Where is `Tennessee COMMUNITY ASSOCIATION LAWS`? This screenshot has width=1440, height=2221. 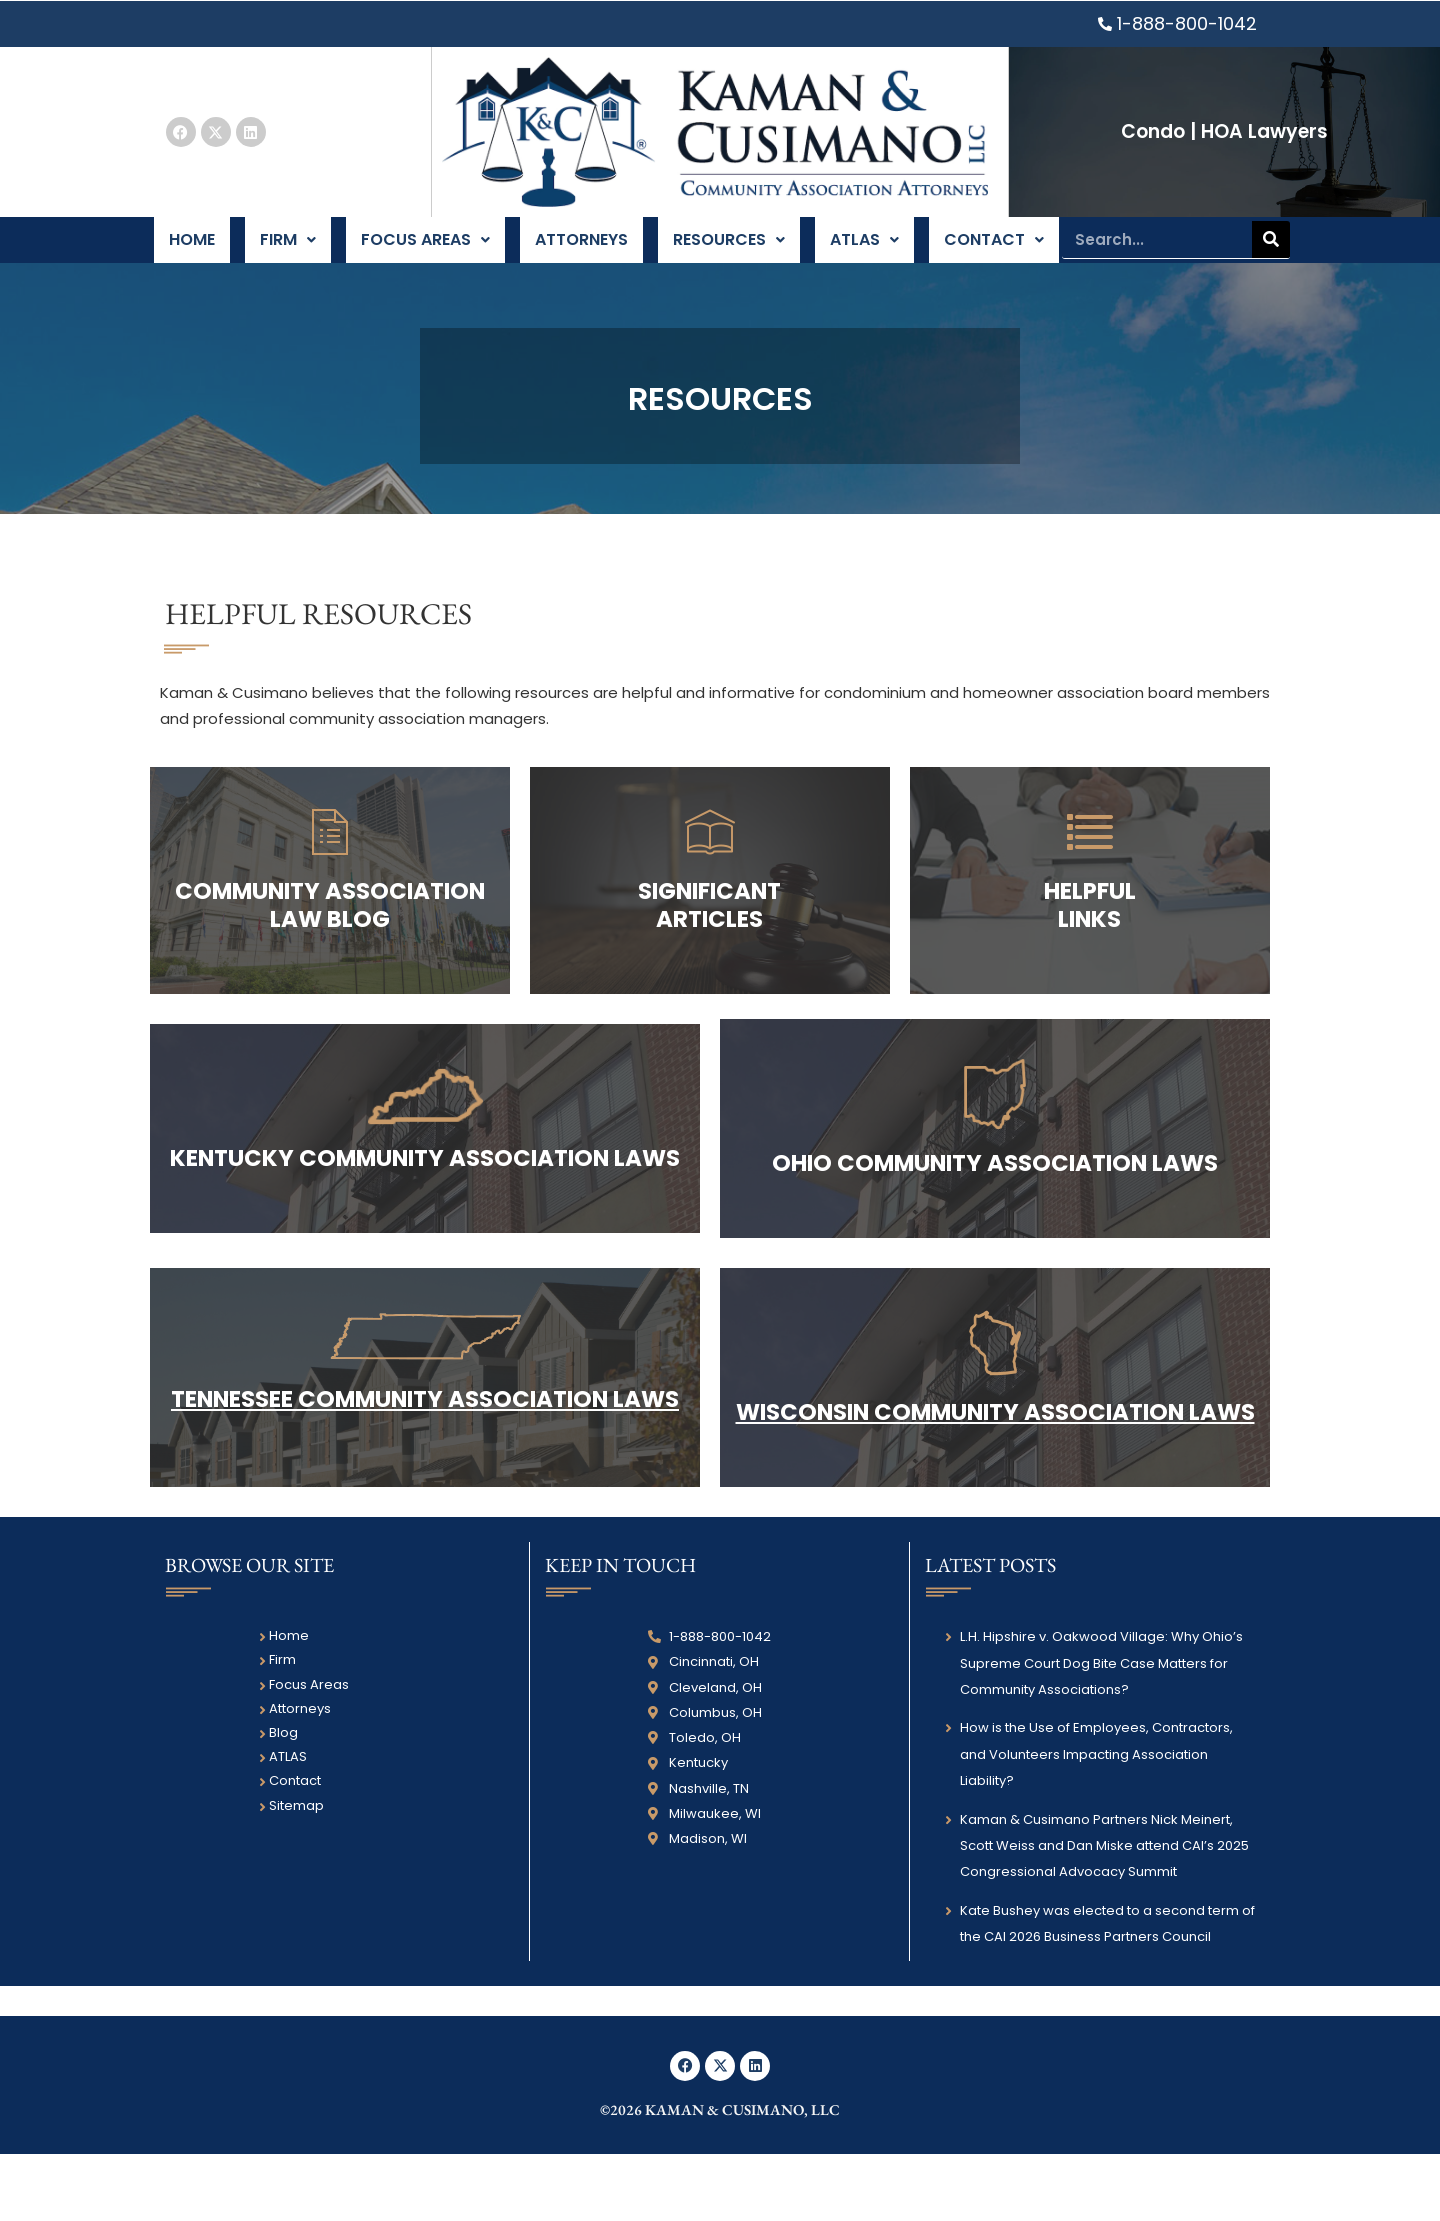
Tennessee COMMUNITY ASSOCIATION LAWS is located at coordinates (425, 1452).